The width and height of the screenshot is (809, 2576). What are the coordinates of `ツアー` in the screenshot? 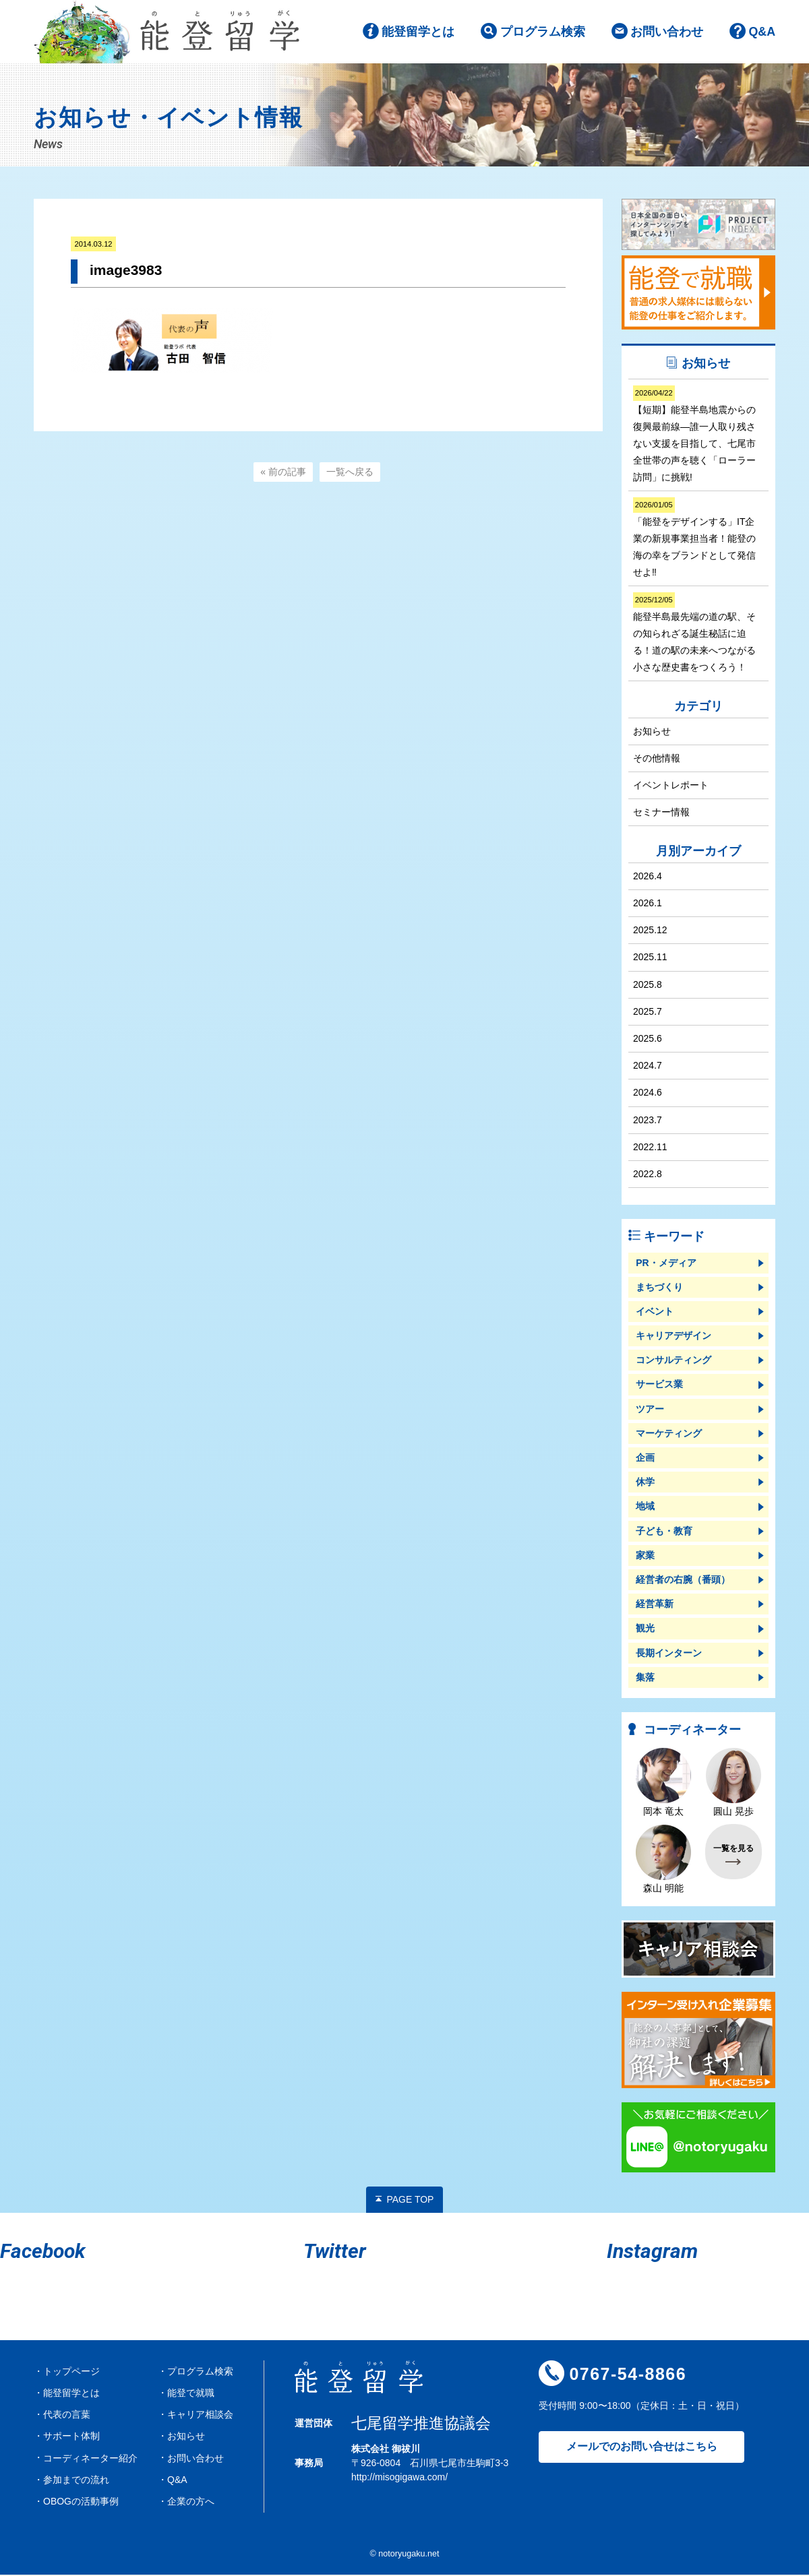 It's located at (650, 1409).